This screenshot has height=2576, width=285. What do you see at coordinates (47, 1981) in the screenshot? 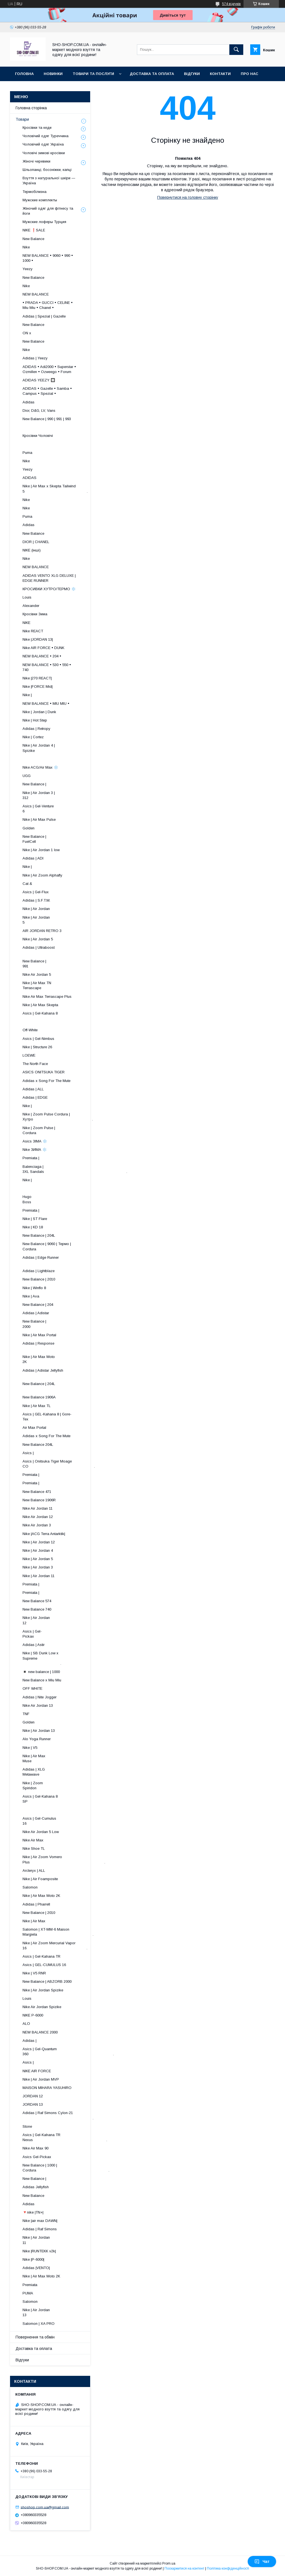
I see `New Balance | ABZORB 2000` at bounding box center [47, 1981].